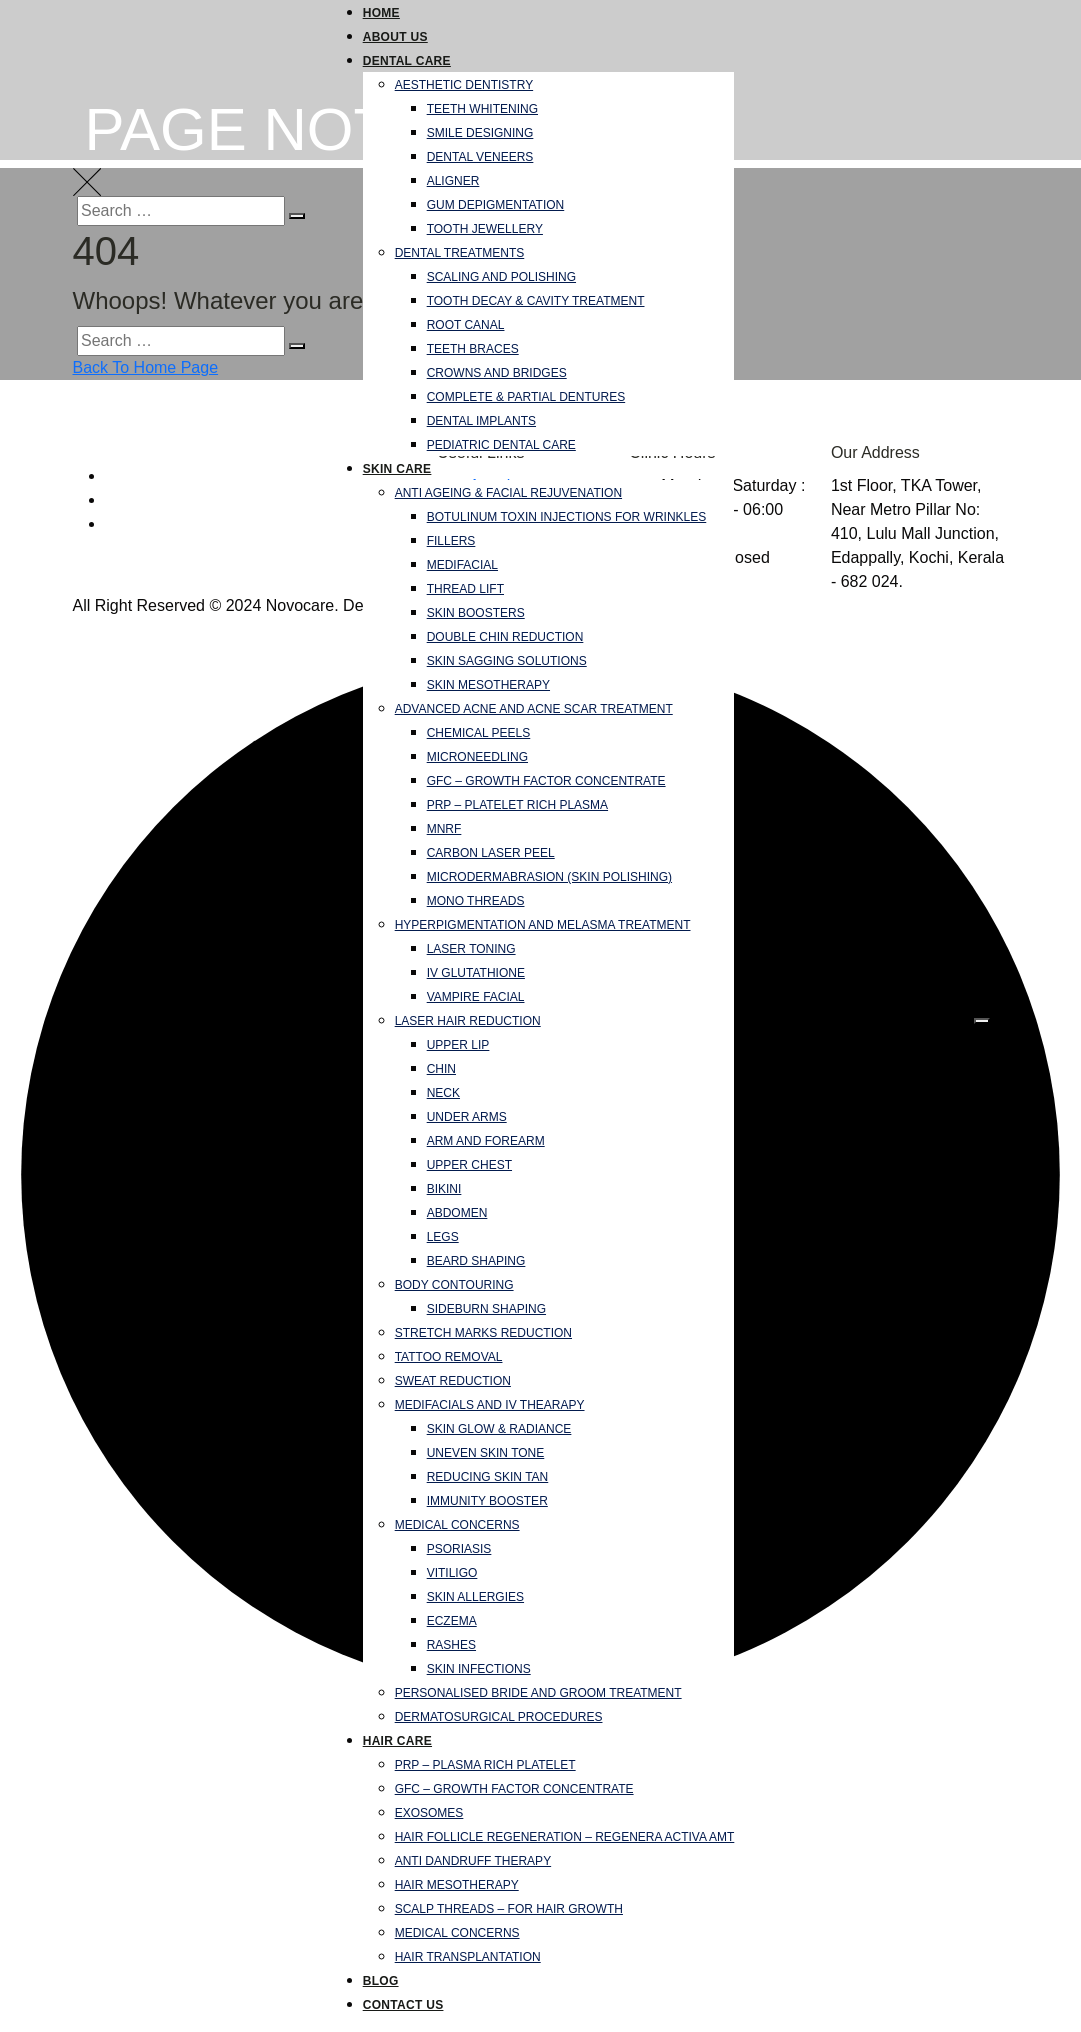  I want to click on Tooth Jewellery, so click(485, 229).